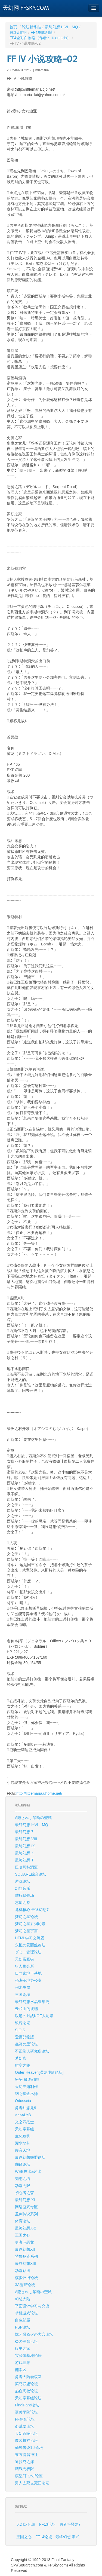  Describe the element at coordinates (27, 2079) in the screenshot. I see `纷争 最终幻想` at that location.